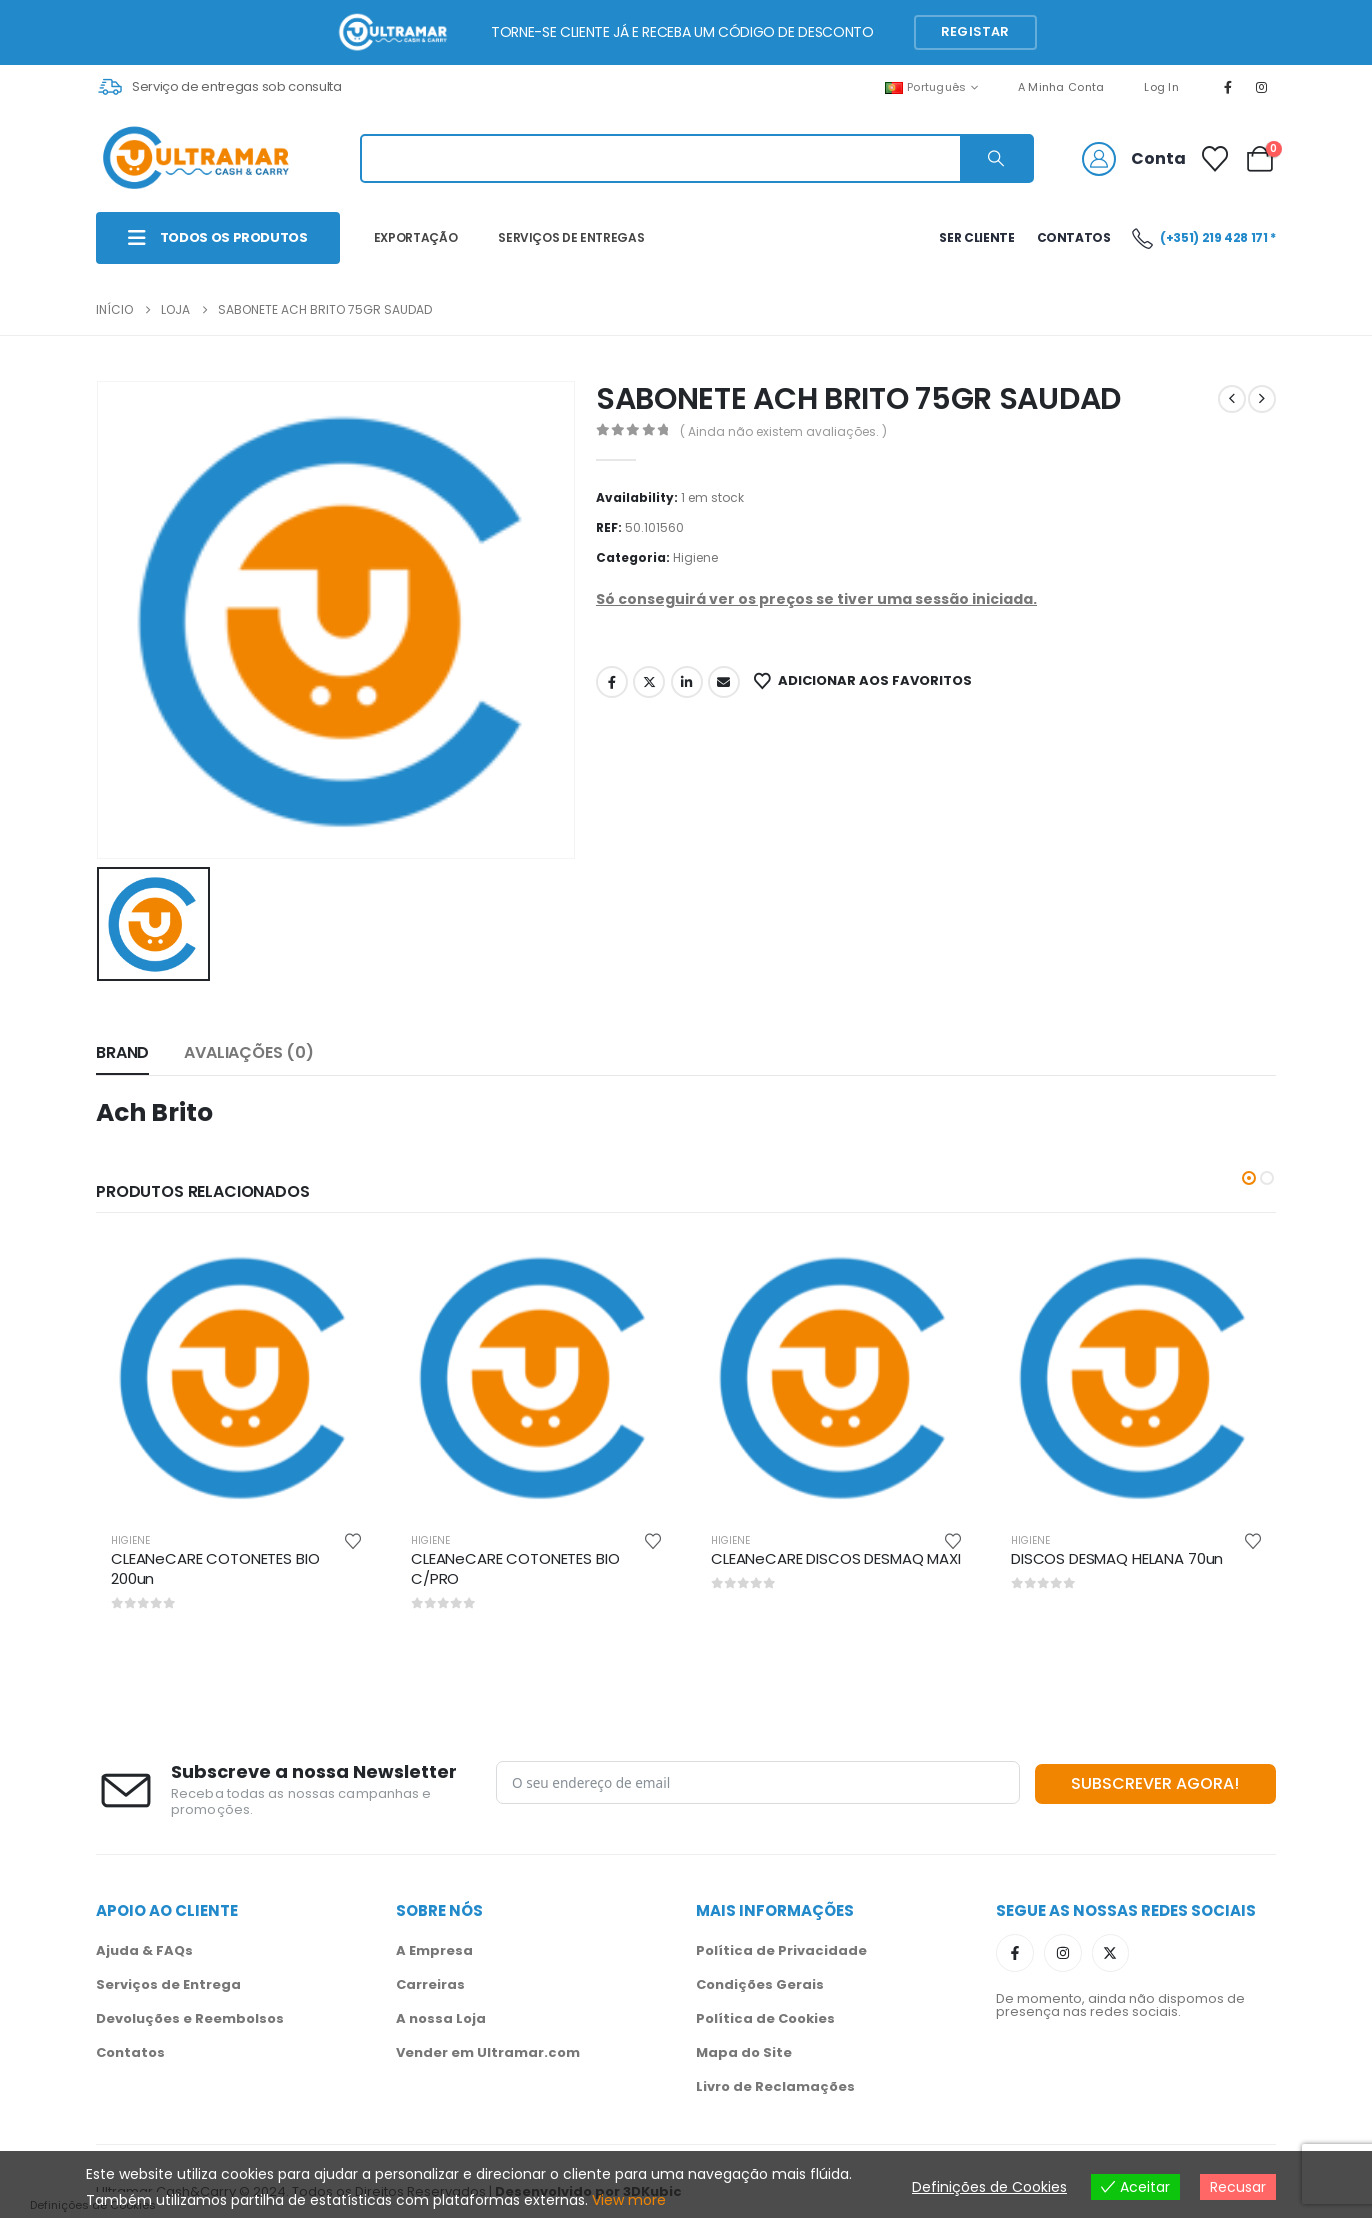 Image resolution: width=1372 pixels, height=2218 pixels. What do you see at coordinates (434, 1950) in the screenshot?
I see `A Empresa` at bounding box center [434, 1950].